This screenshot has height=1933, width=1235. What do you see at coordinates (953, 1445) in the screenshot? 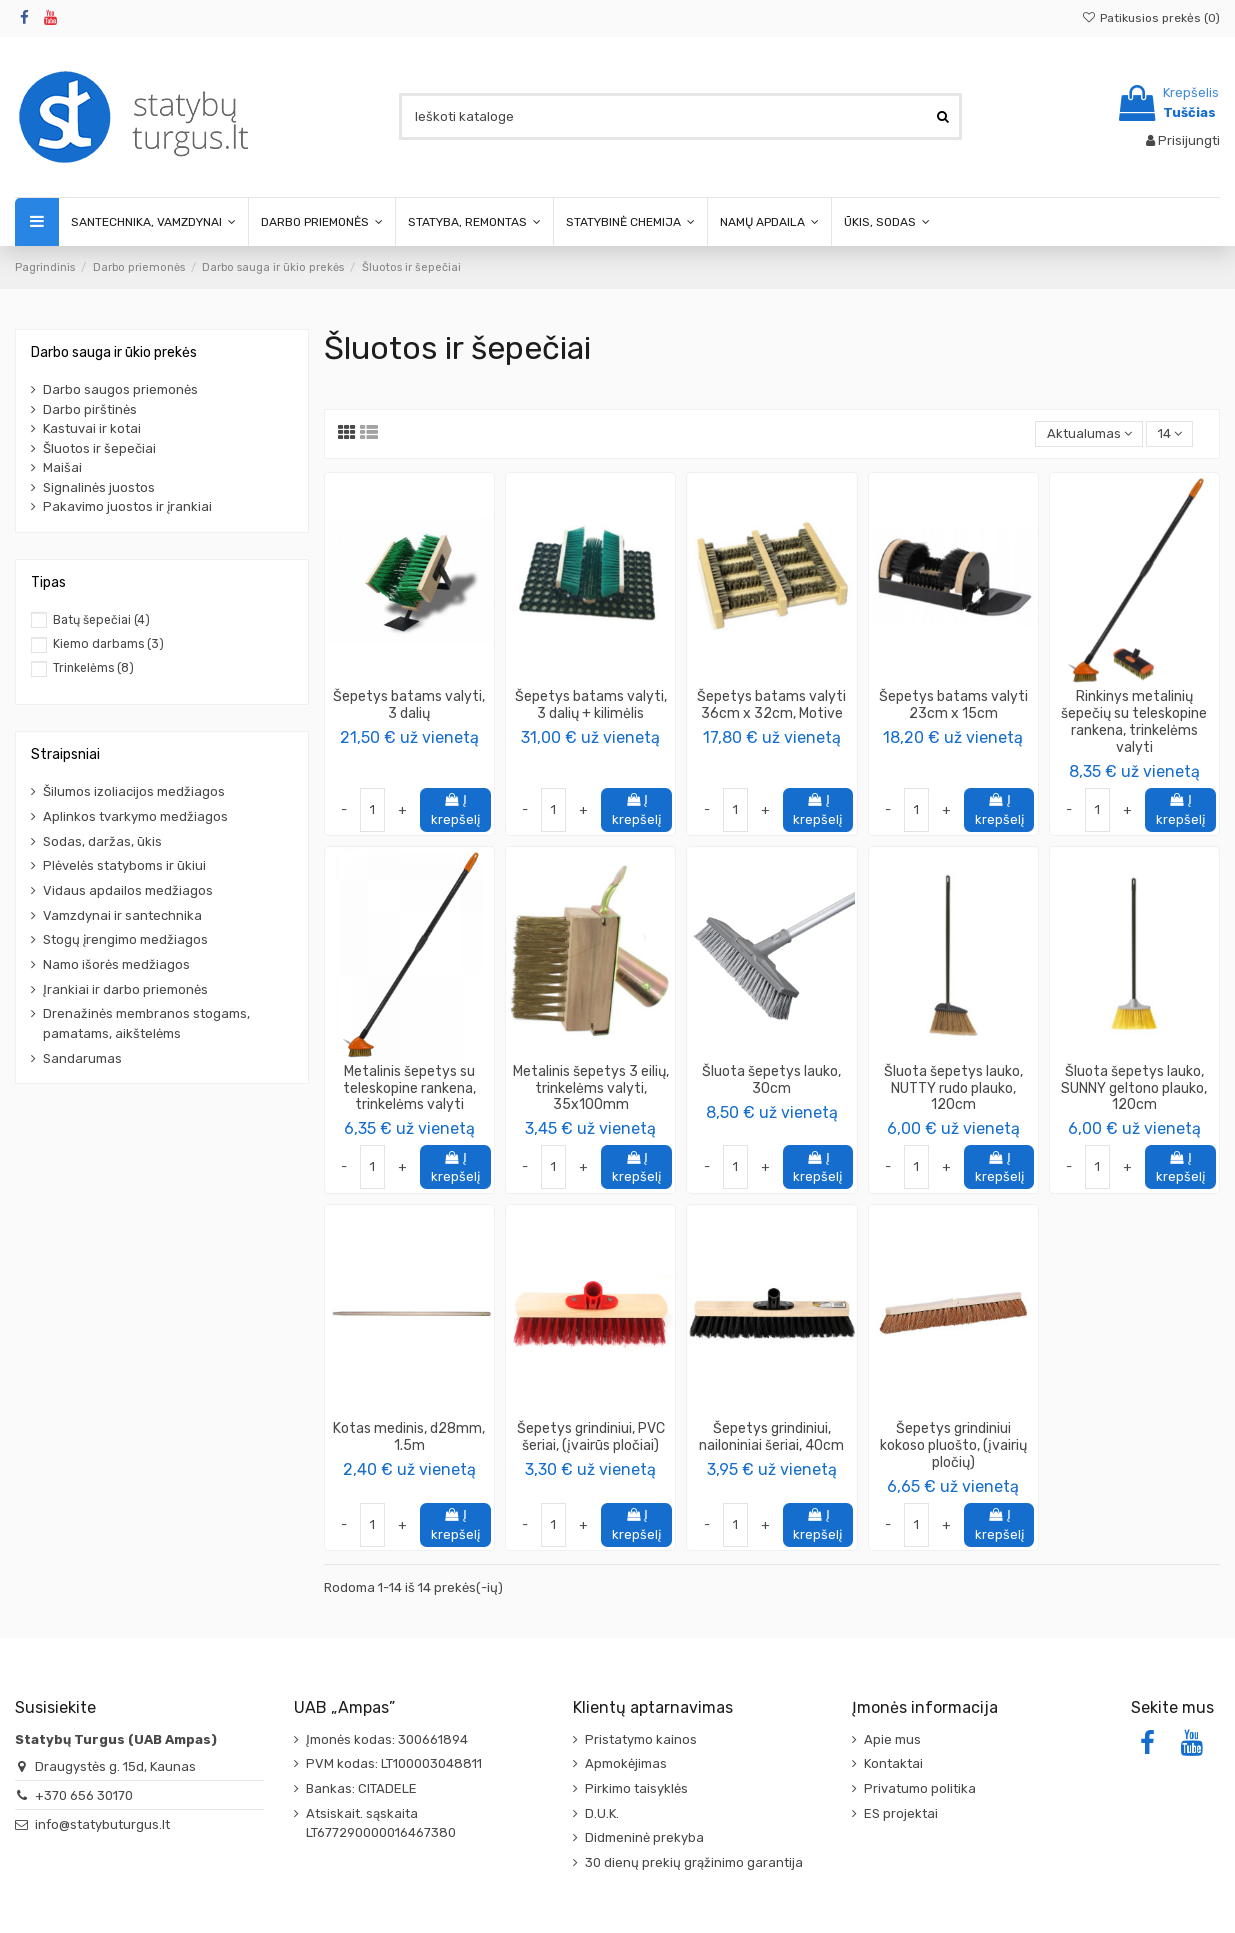
I see `Šepetys grindiniui kokoso pluošto, (įvairių pločių)` at bounding box center [953, 1445].